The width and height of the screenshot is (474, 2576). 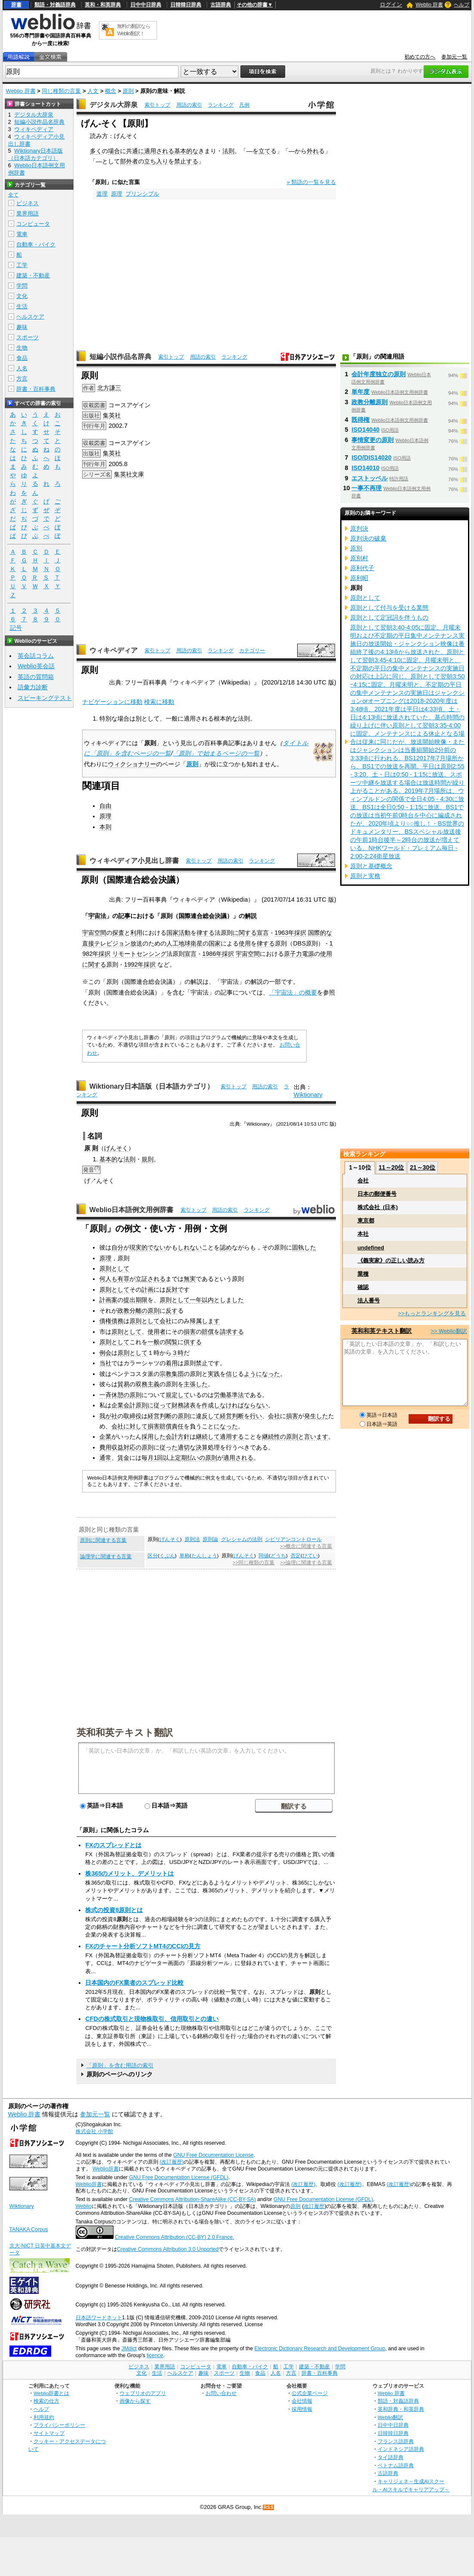 What do you see at coordinates (33, 275) in the screenshot?
I see `建築・不動産` at bounding box center [33, 275].